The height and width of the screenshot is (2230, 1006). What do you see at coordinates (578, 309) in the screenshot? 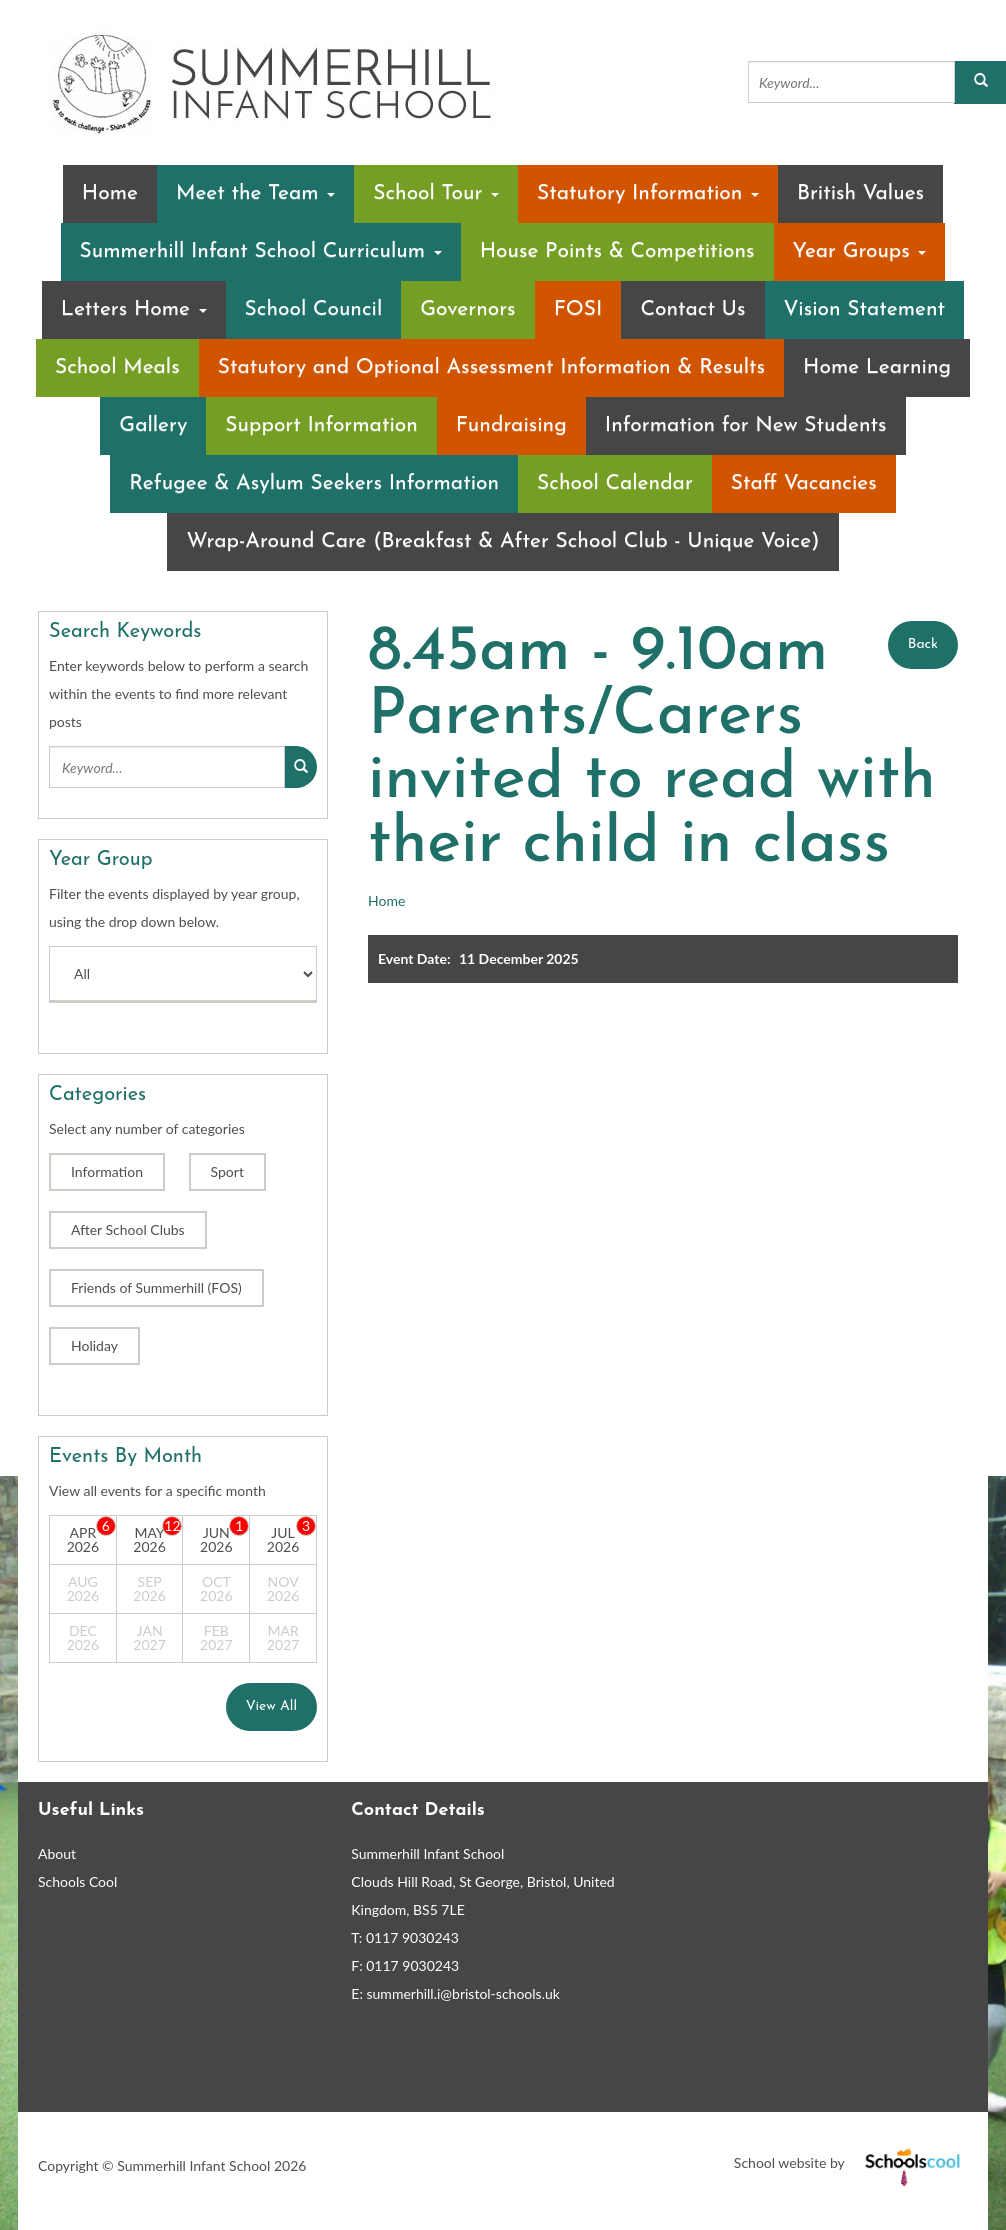
I see `FOSI` at bounding box center [578, 309].